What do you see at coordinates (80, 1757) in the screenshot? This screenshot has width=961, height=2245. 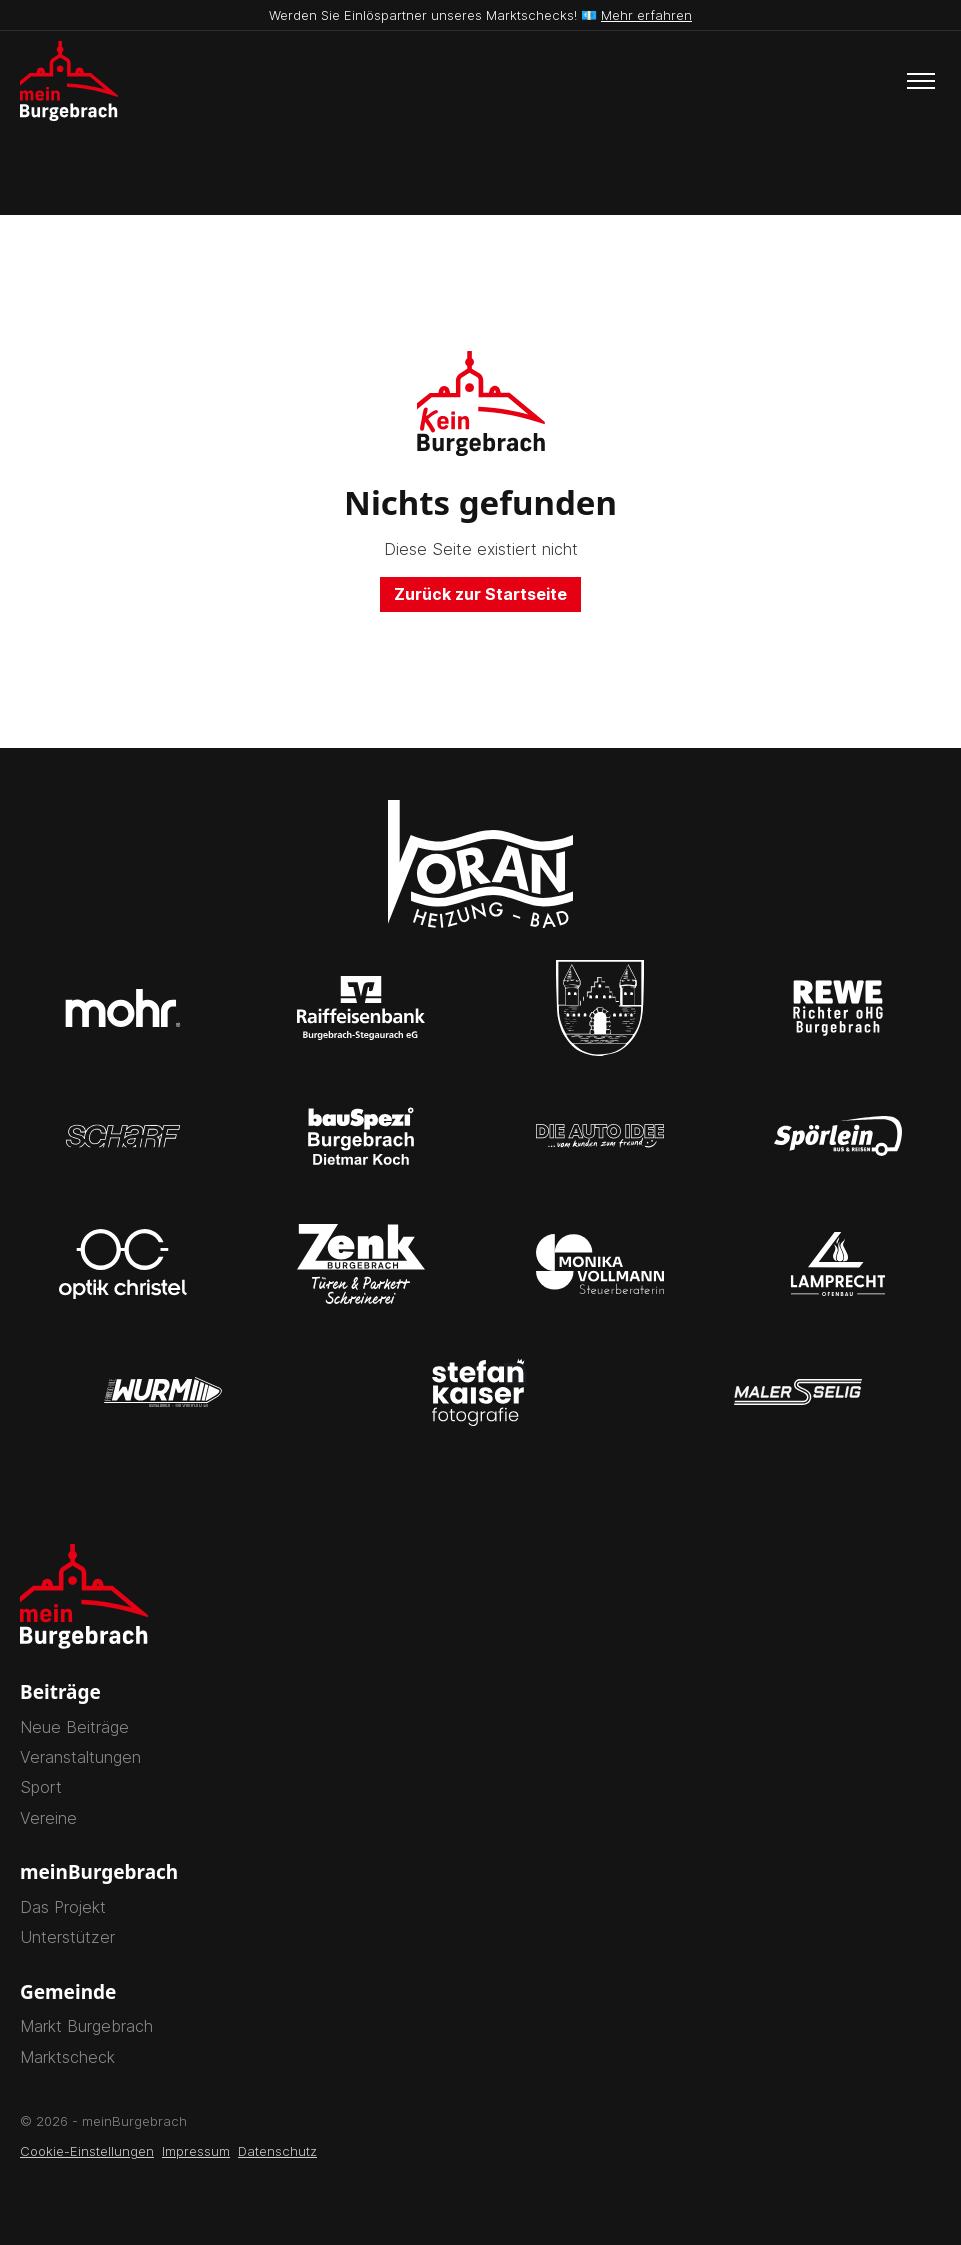 I see `Veranstaltungen` at bounding box center [80, 1757].